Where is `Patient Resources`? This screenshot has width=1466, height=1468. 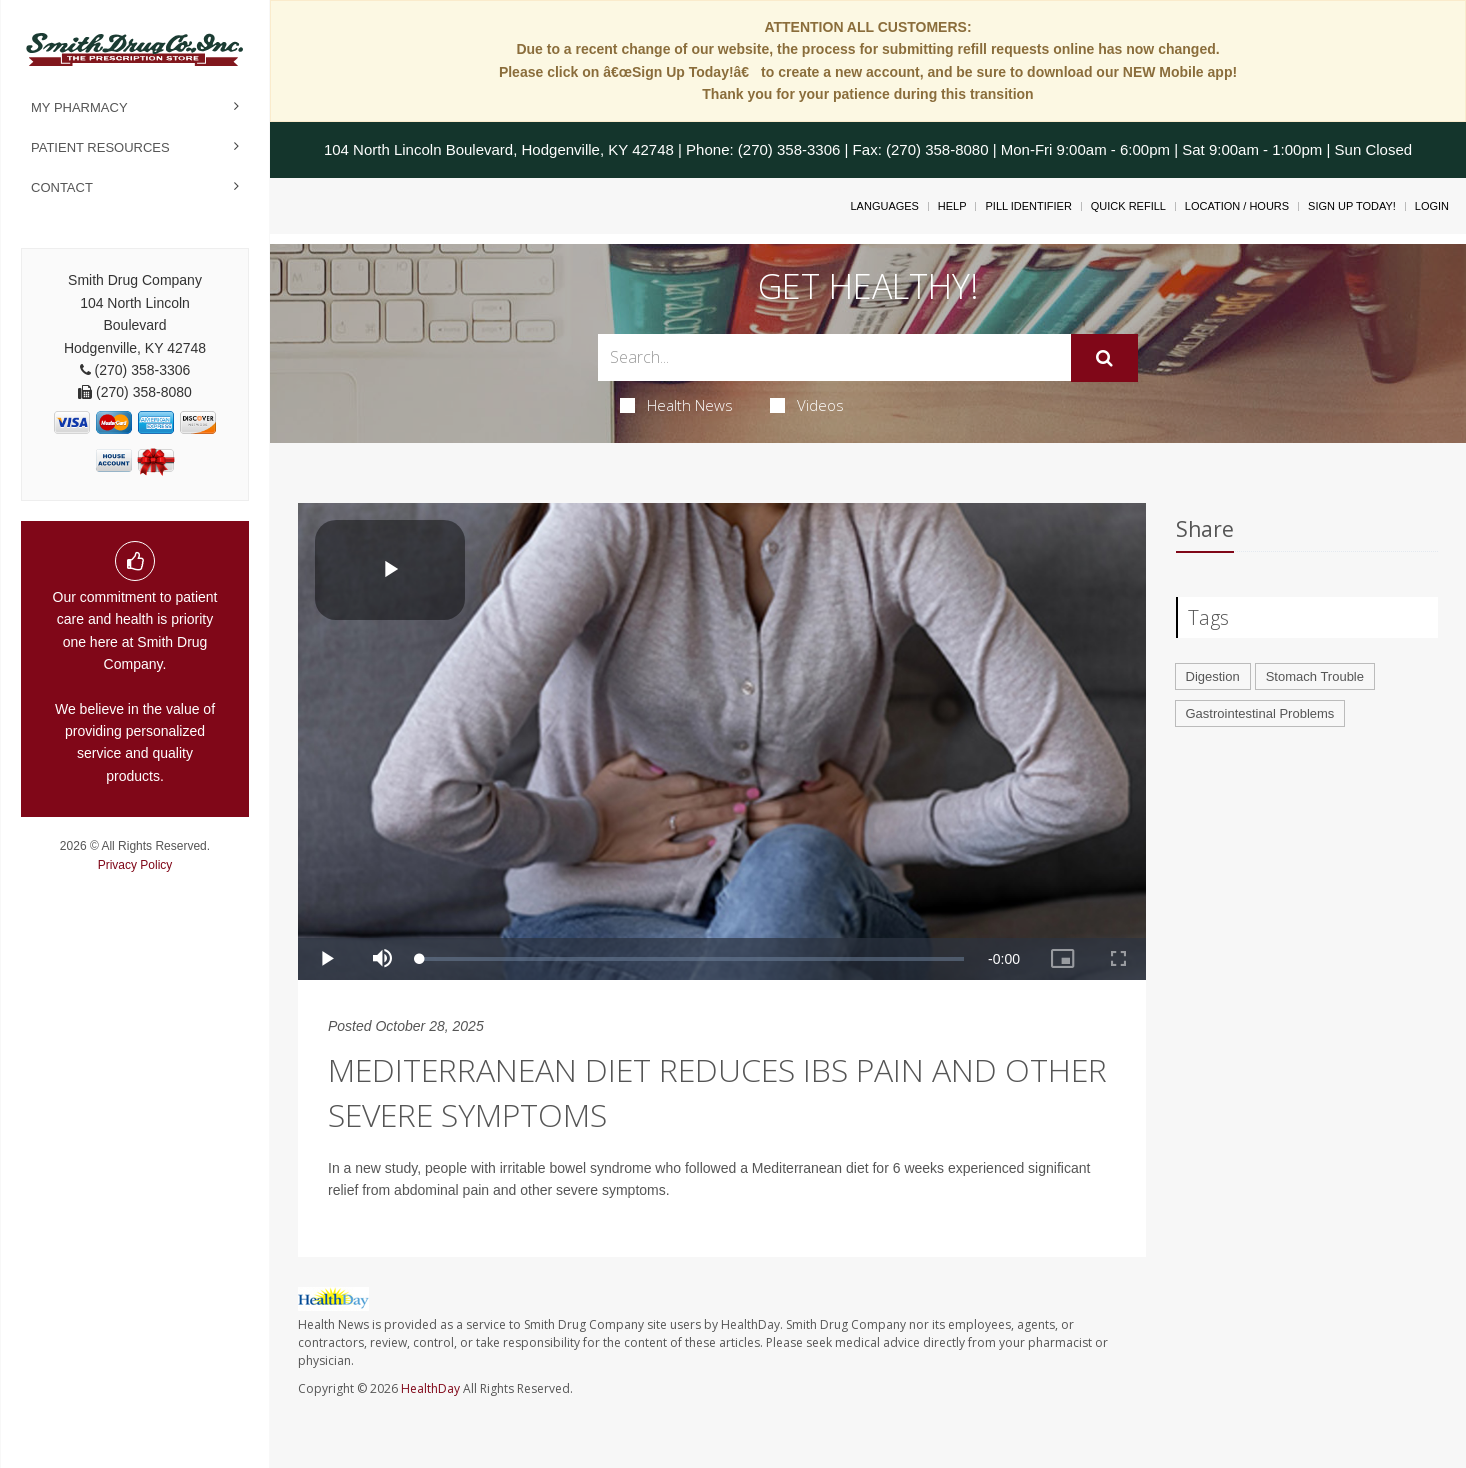 Patient Resources is located at coordinates (100, 147).